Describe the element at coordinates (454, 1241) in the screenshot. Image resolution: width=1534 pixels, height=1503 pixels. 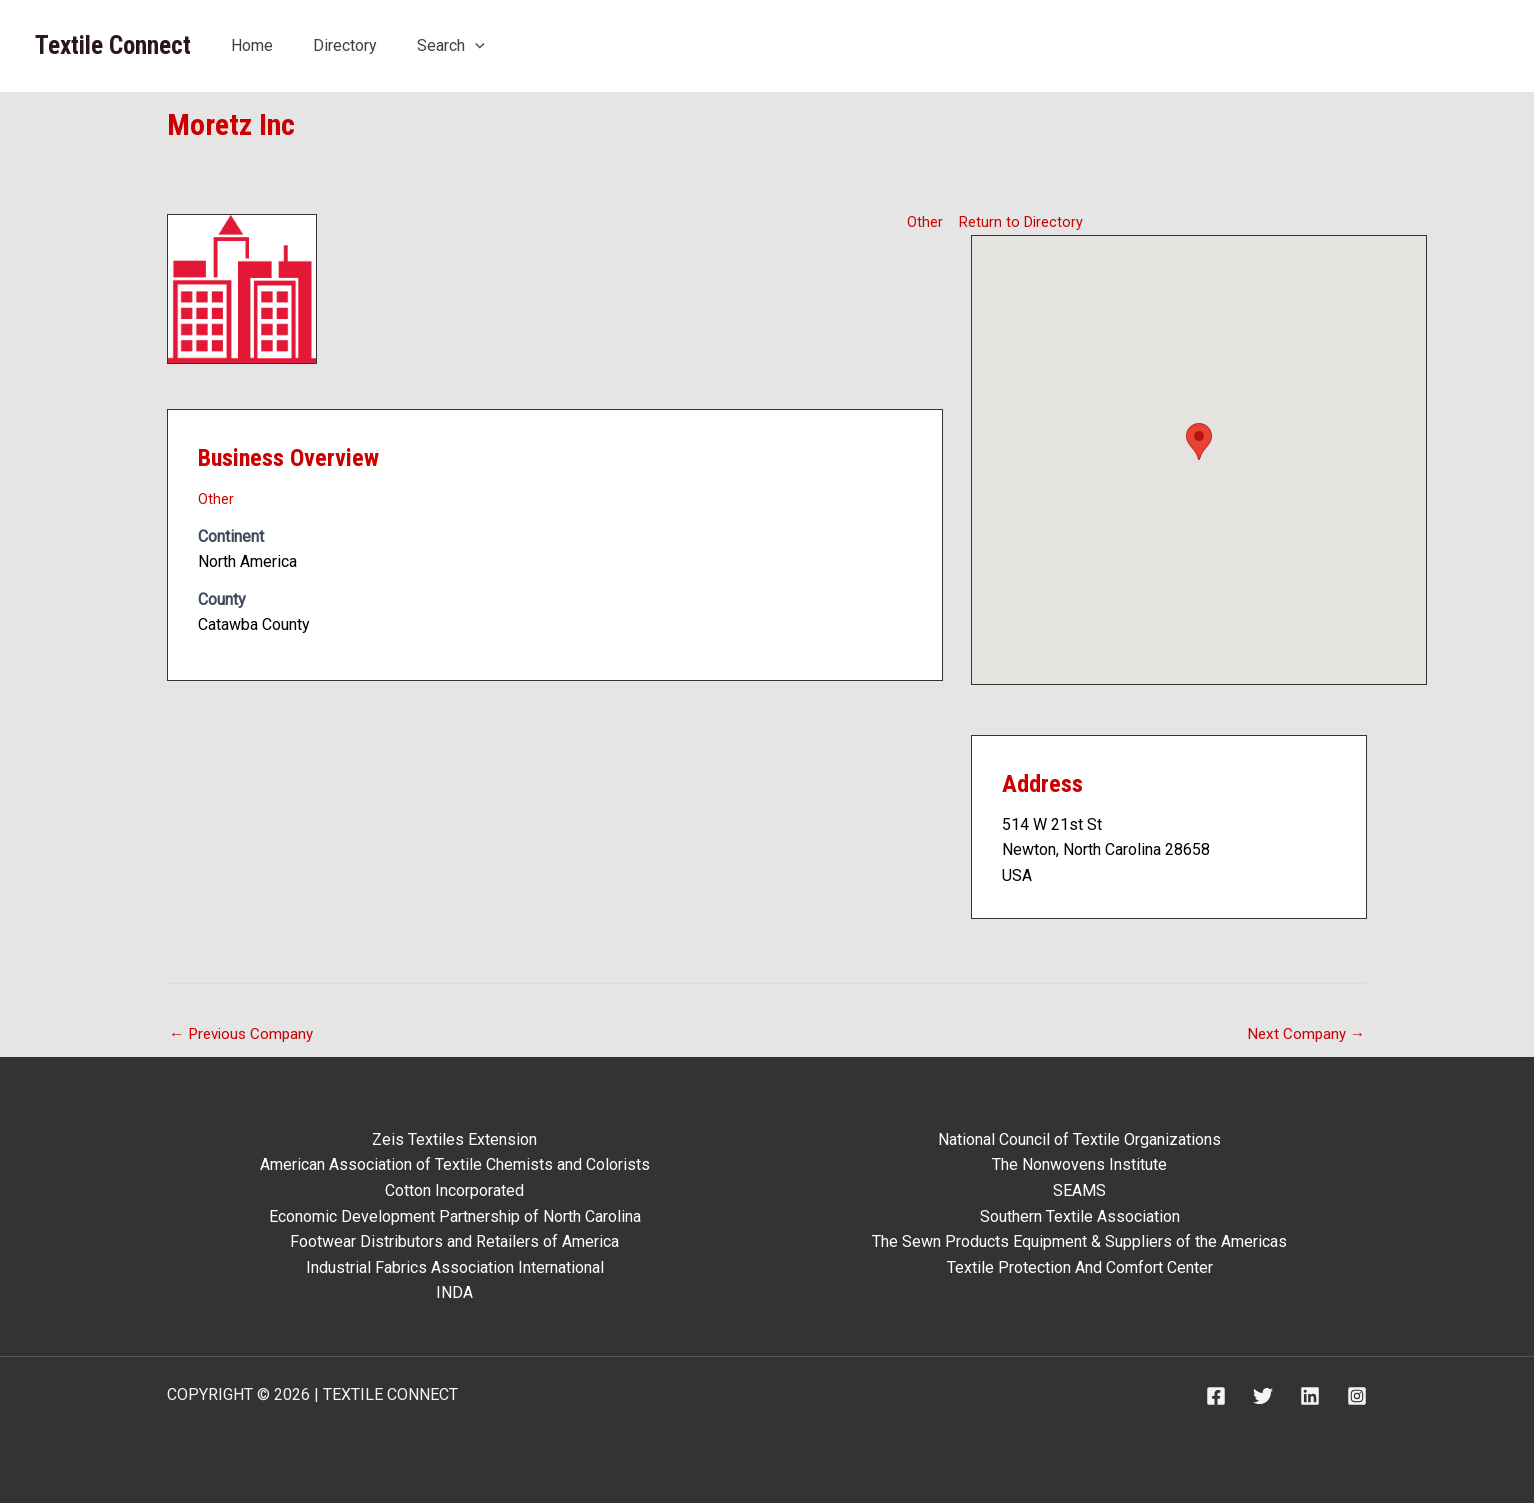
I see `Footwear Distributors and Retailers of America` at that location.